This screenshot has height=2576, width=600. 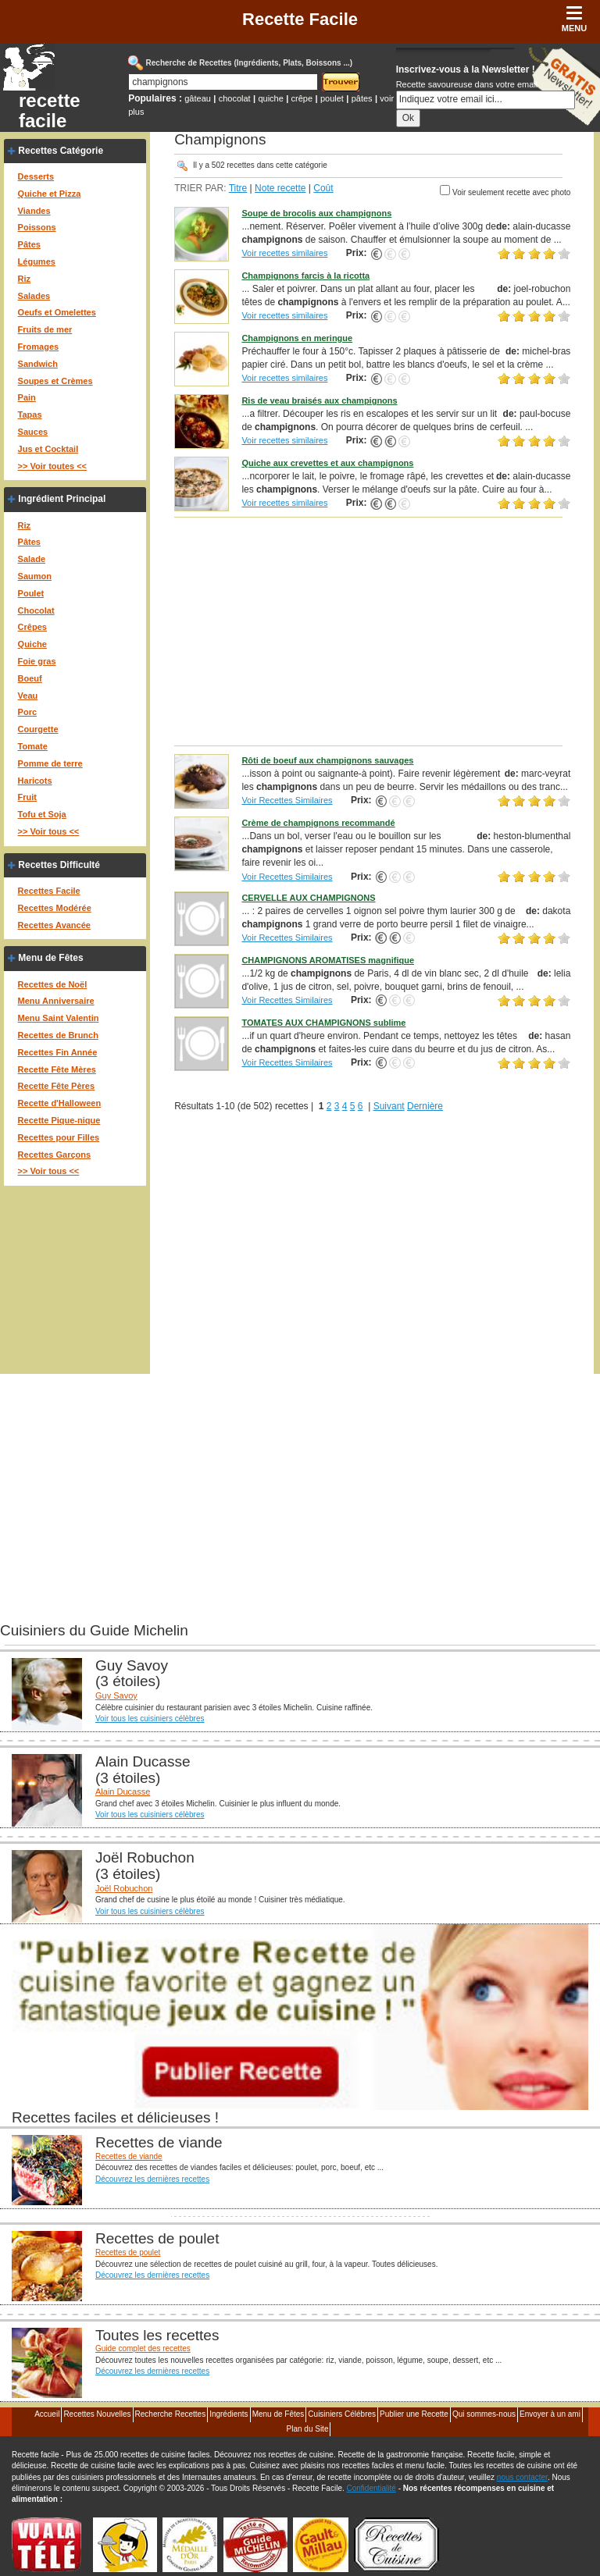 I want to click on Pain, so click(x=27, y=397).